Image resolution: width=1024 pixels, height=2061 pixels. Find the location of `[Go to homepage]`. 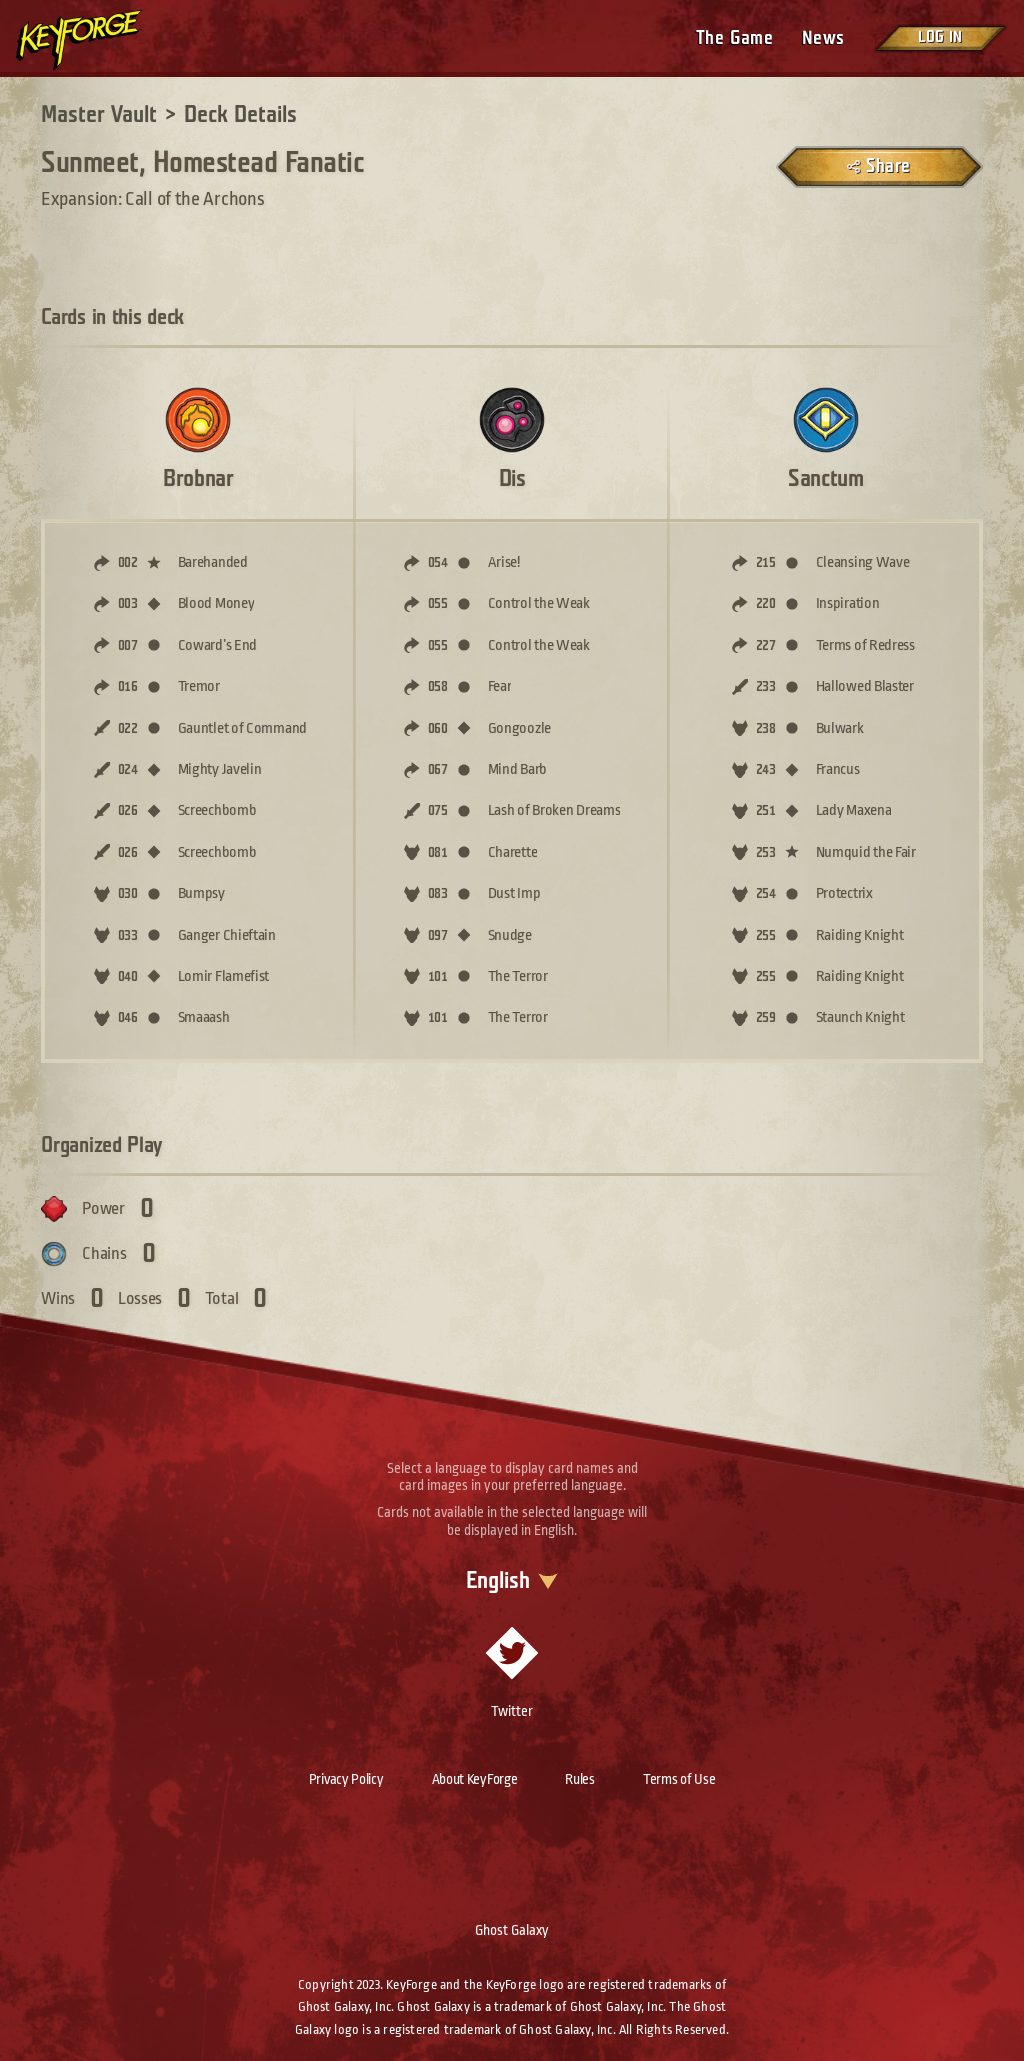

[Go to homepage] is located at coordinates (96, 40).